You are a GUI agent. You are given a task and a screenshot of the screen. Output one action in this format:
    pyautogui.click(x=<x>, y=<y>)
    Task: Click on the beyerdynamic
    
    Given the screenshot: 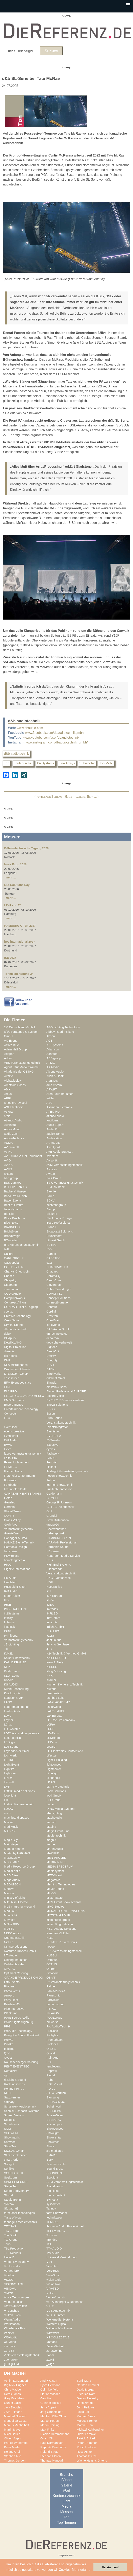 What is the action you would take?
    pyautogui.click(x=13, y=1209)
    